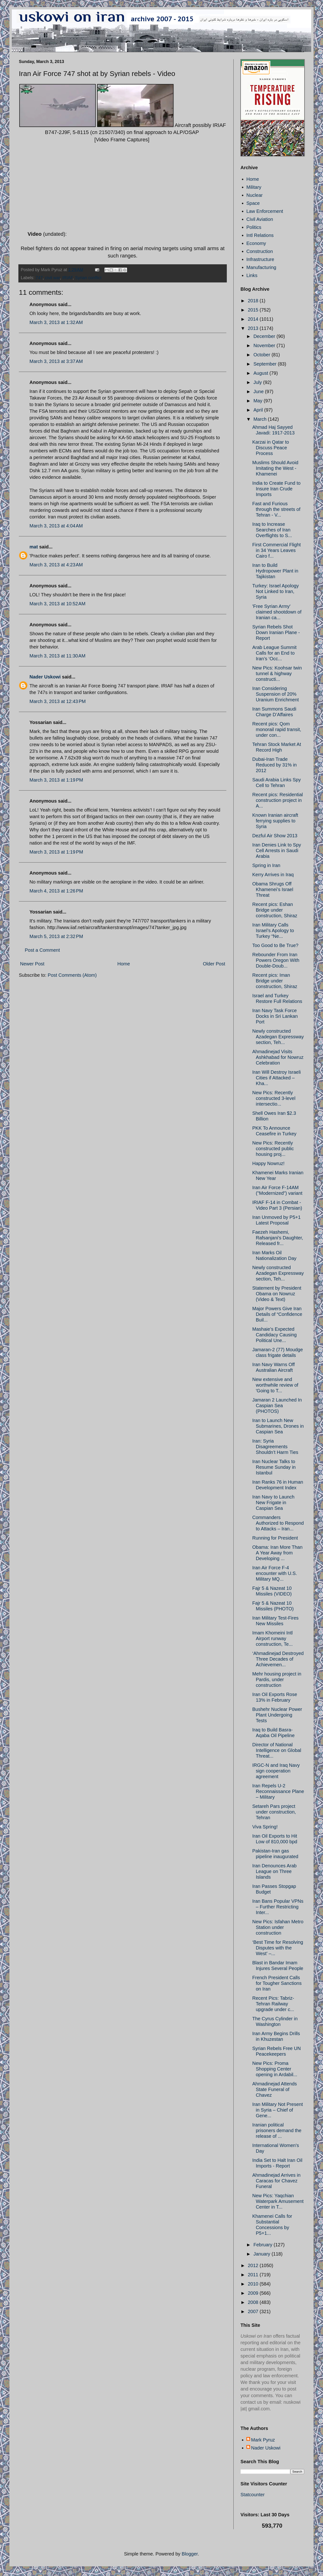 The height and width of the screenshot is (2576, 323). What do you see at coordinates (258, 400) in the screenshot?
I see `May` at bounding box center [258, 400].